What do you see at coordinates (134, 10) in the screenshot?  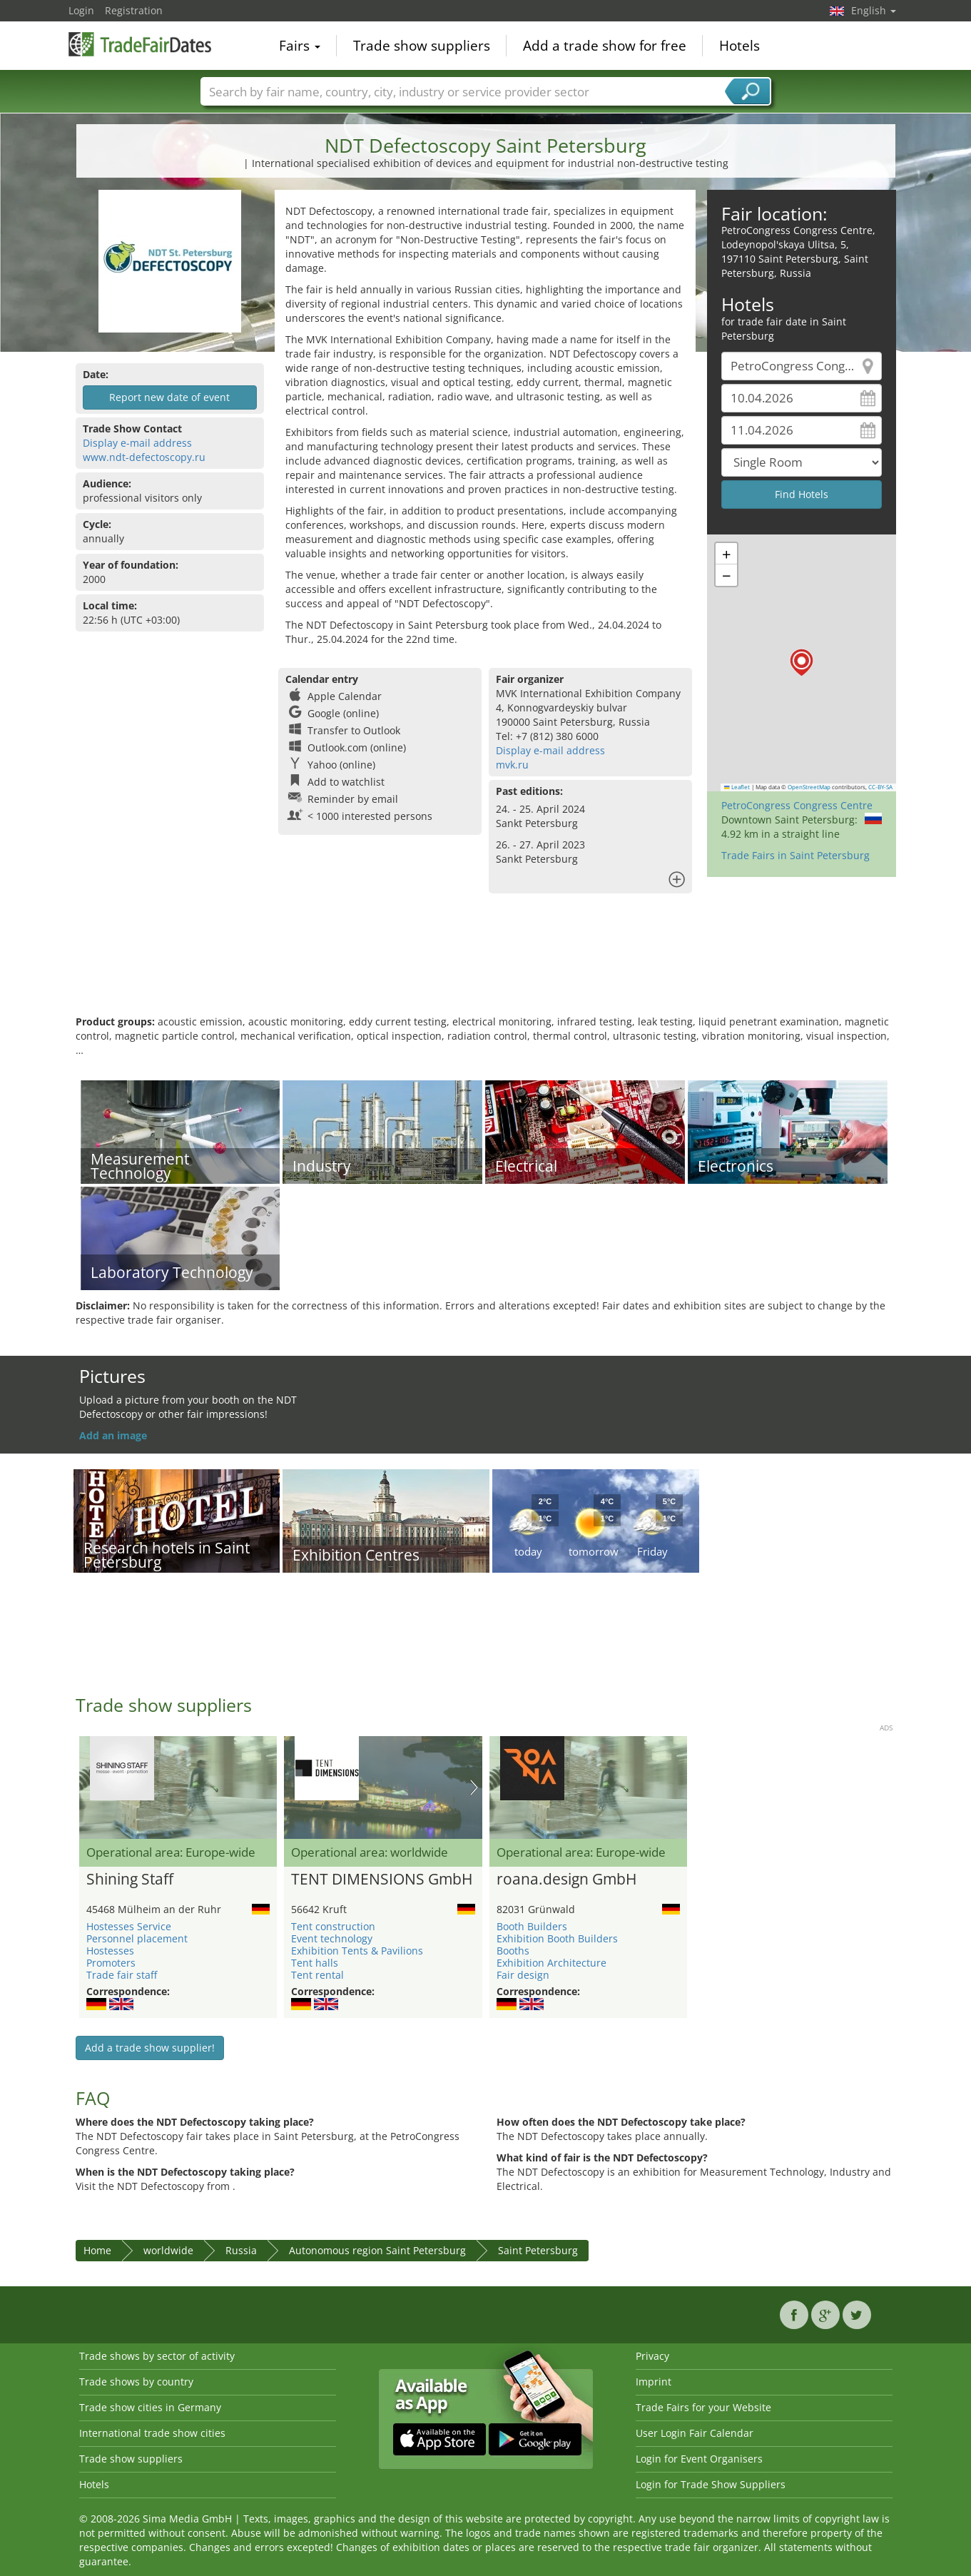 I see `Registration` at bounding box center [134, 10].